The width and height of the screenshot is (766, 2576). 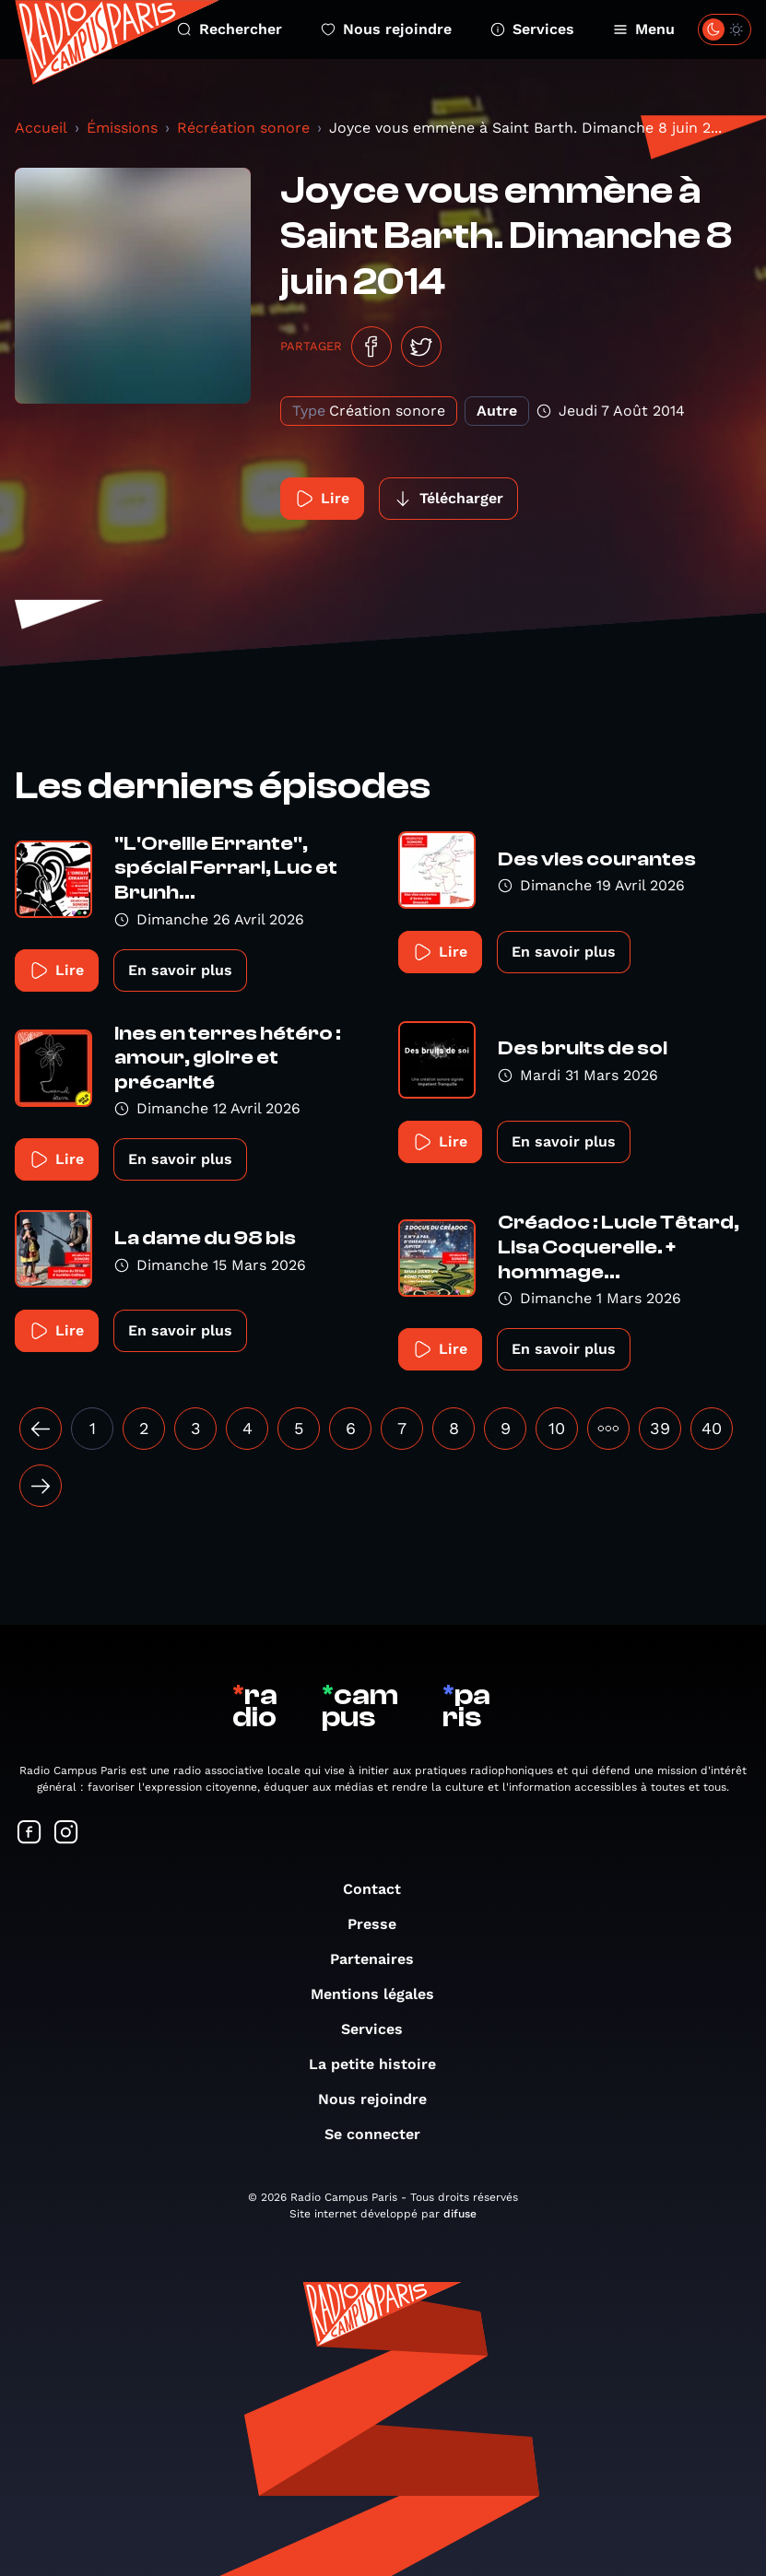 I want to click on Contact, so click(x=381, y=1889).